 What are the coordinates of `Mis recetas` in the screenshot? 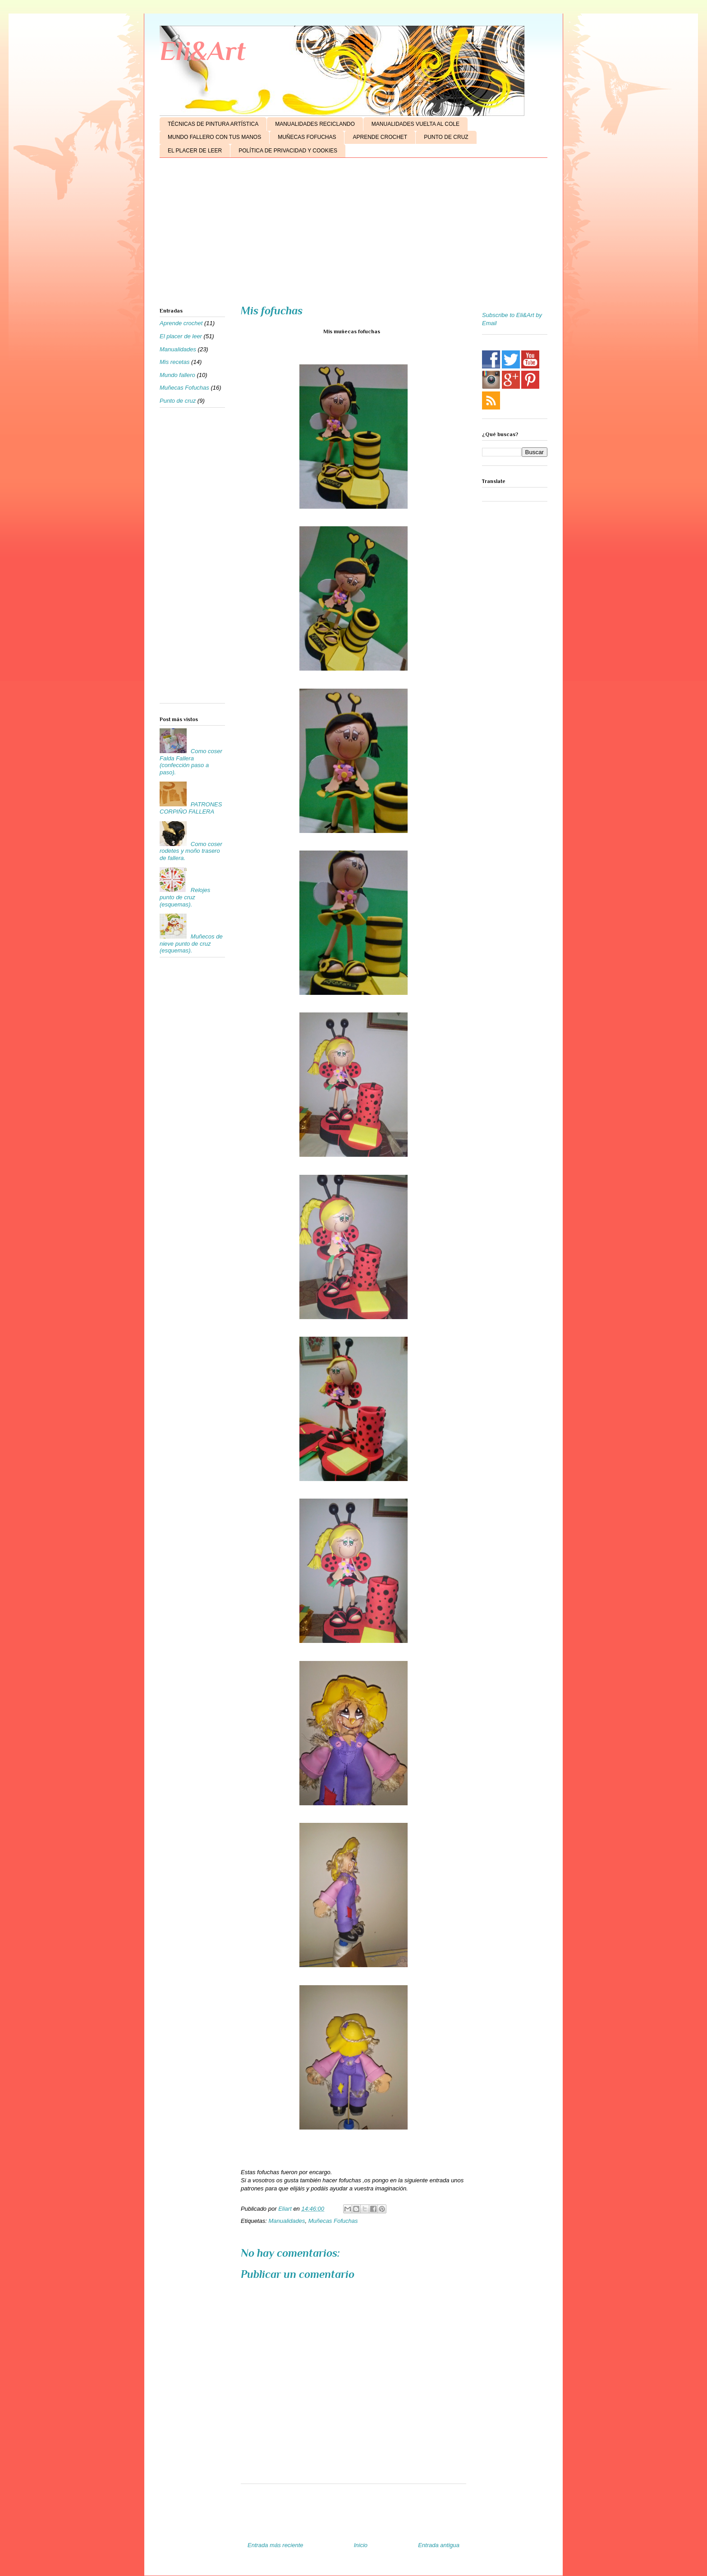 It's located at (174, 362).